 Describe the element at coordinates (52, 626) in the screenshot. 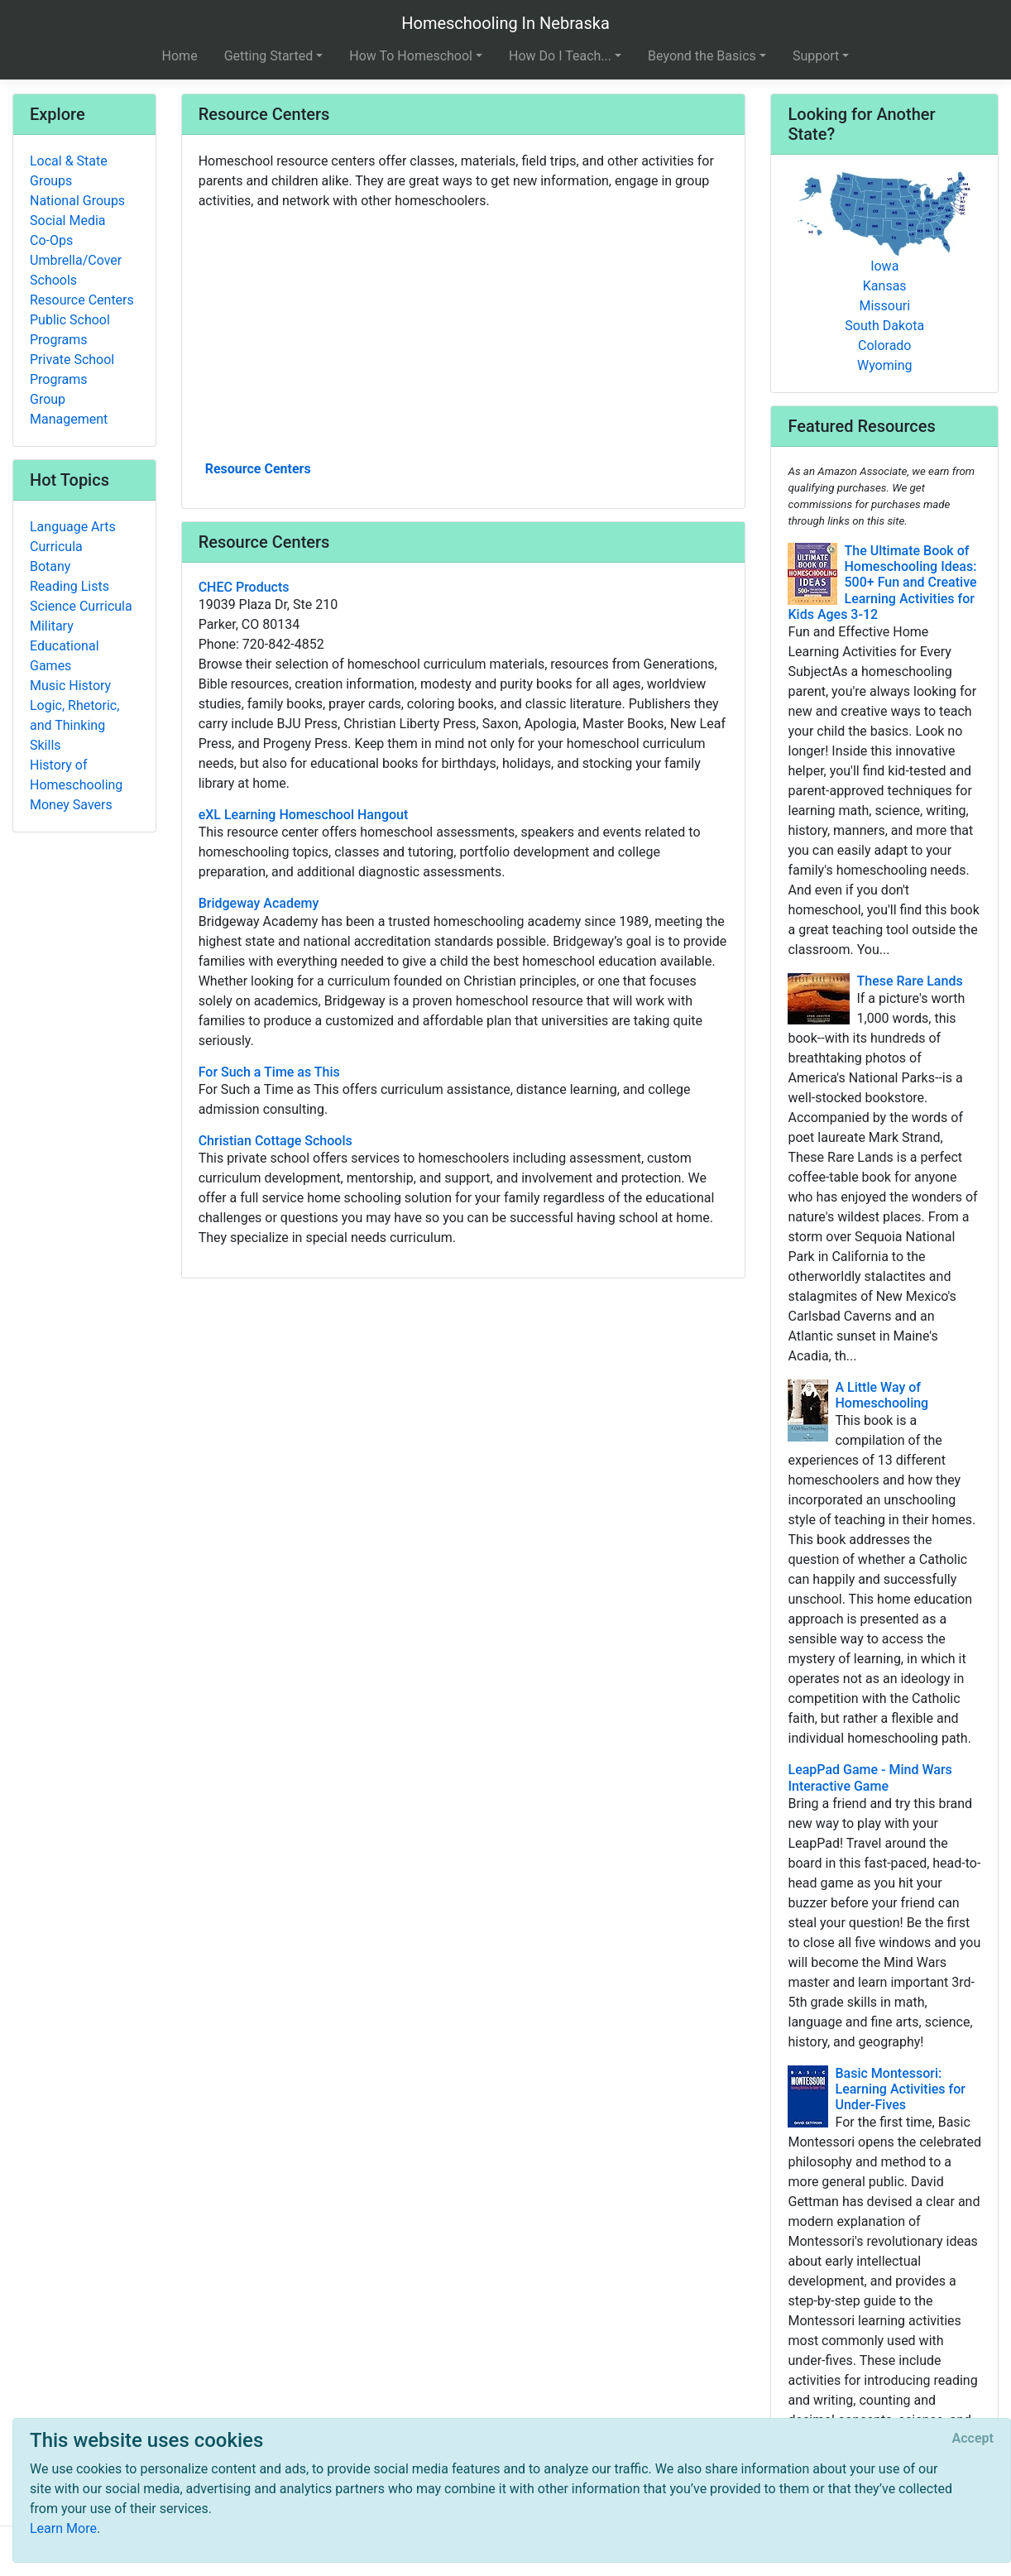

I see `Military` at that location.